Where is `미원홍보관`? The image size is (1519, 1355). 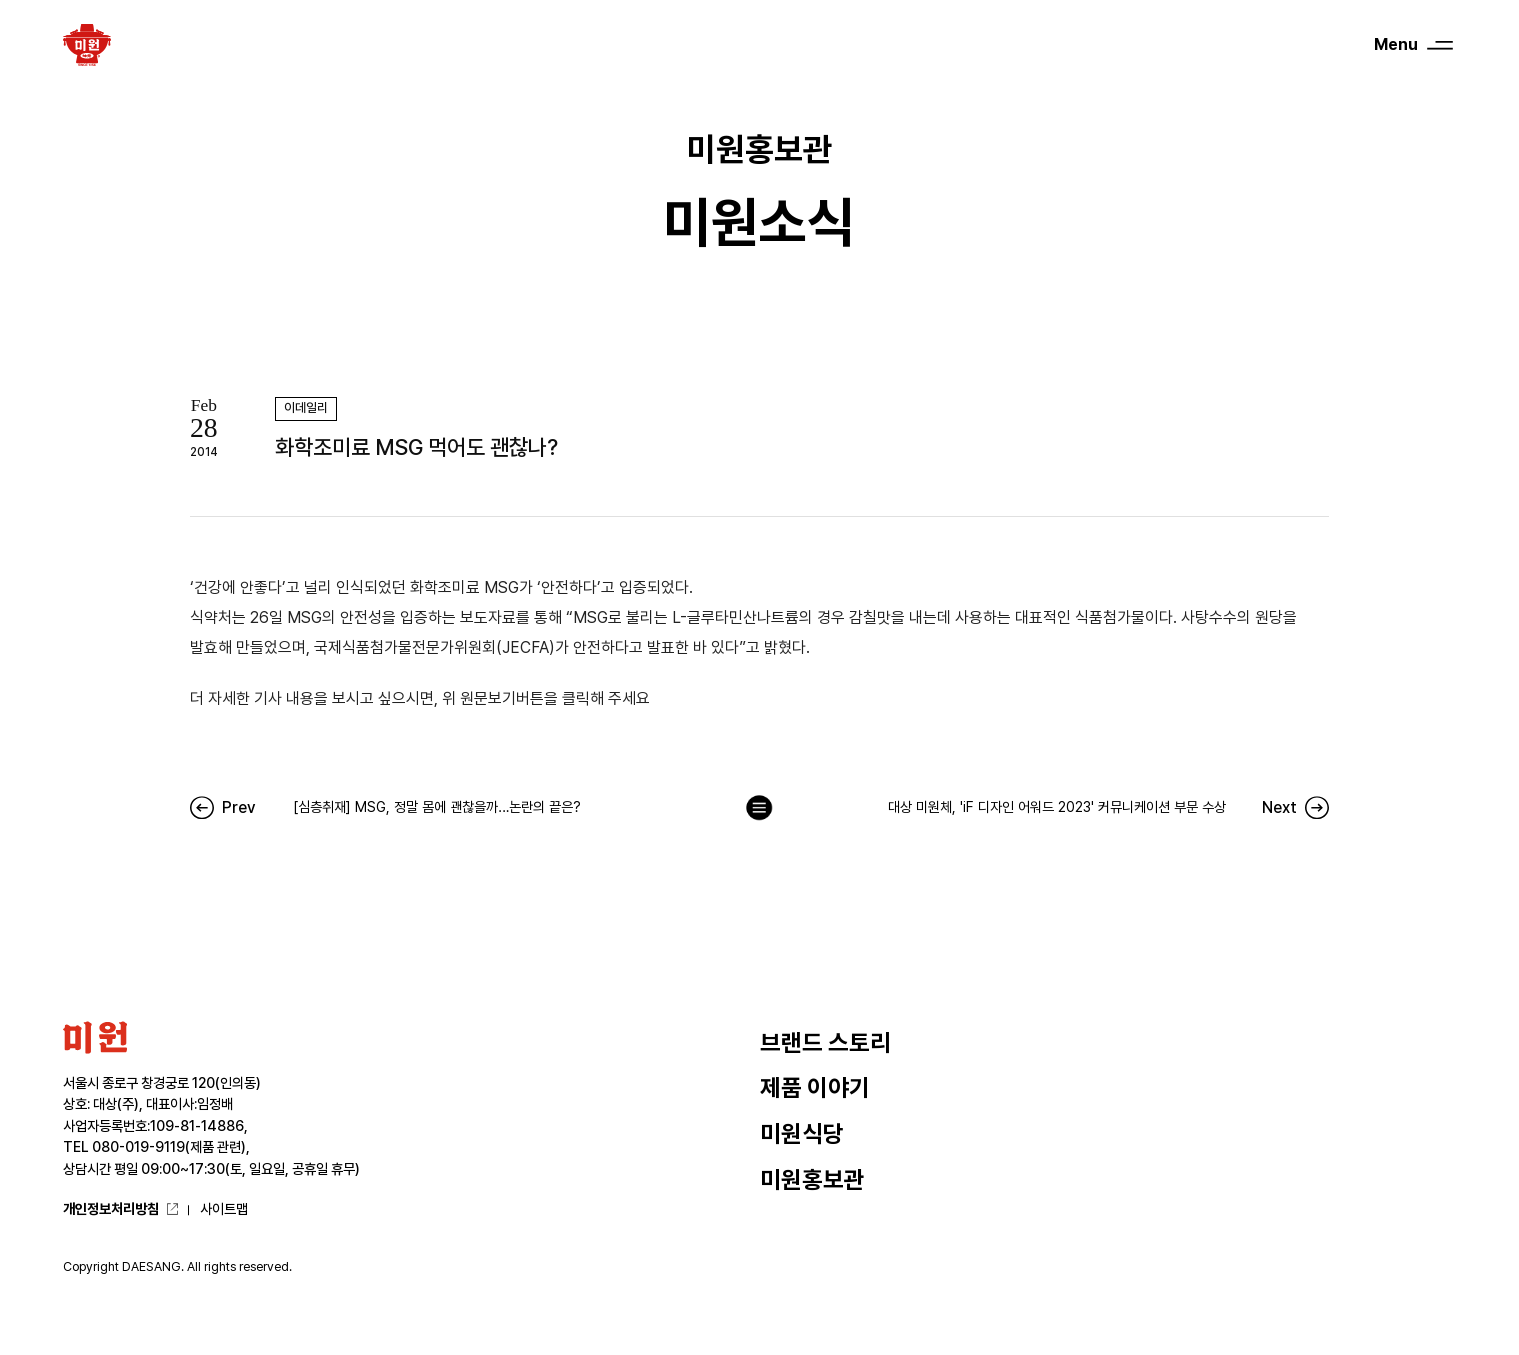
미원홍보관 is located at coordinates (812, 1180).